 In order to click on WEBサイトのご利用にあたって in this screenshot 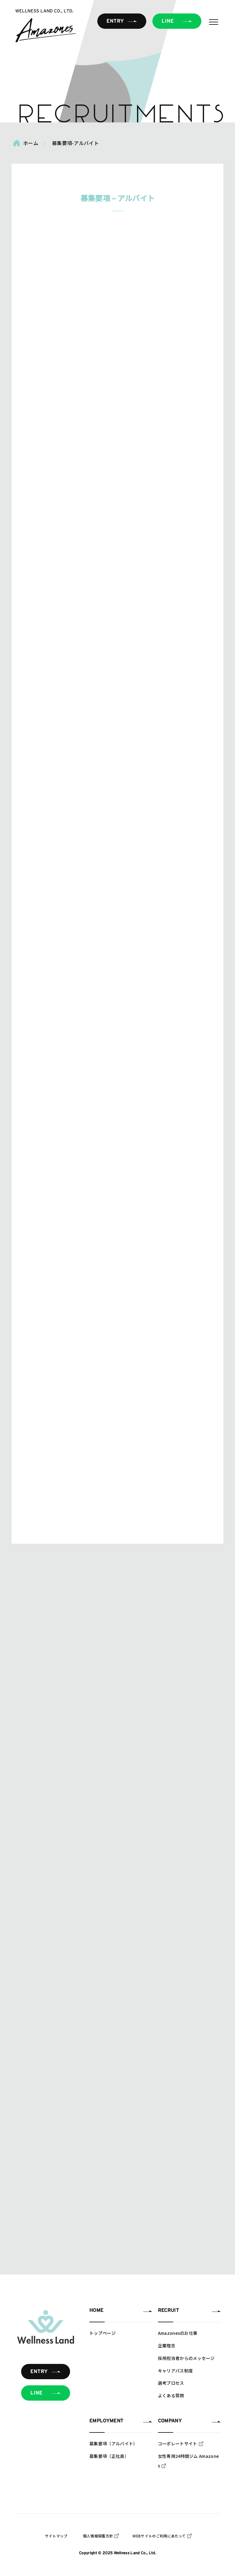, I will do `click(159, 2535)`.